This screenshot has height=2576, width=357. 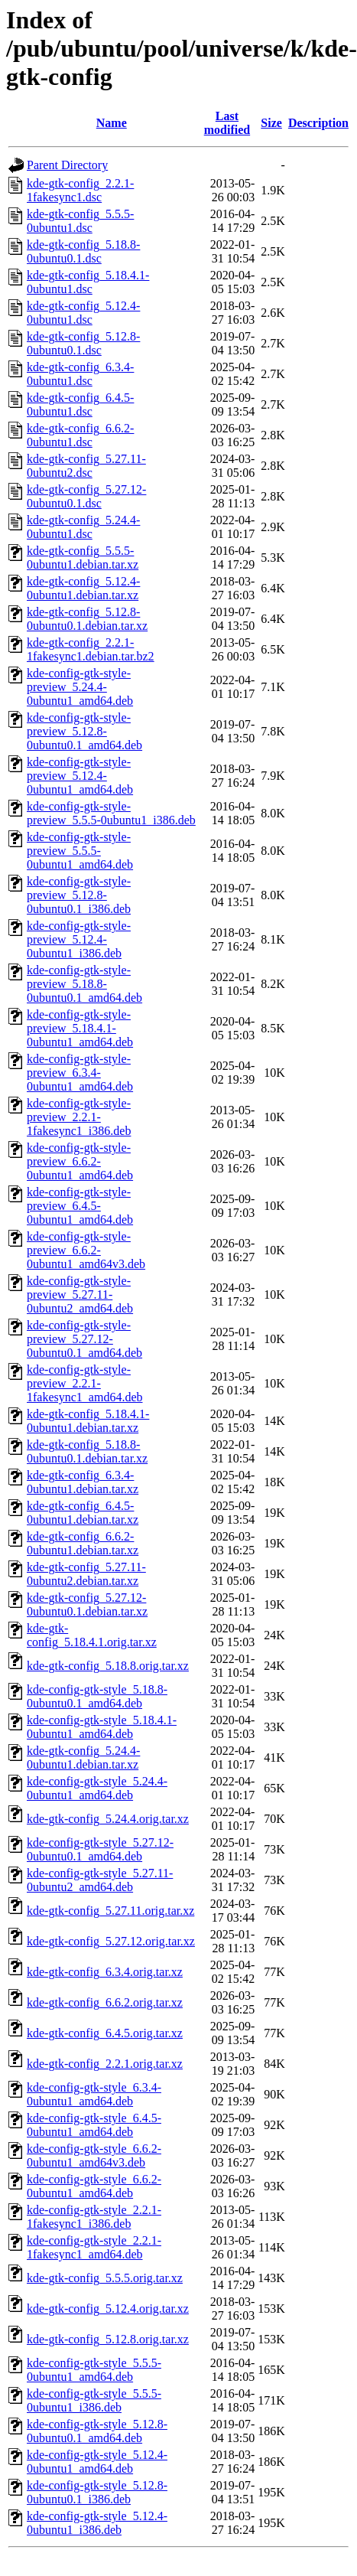 I want to click on kde-gtk-config_5.27.11.orig.tar.xz, so click(x=110, y=1910).